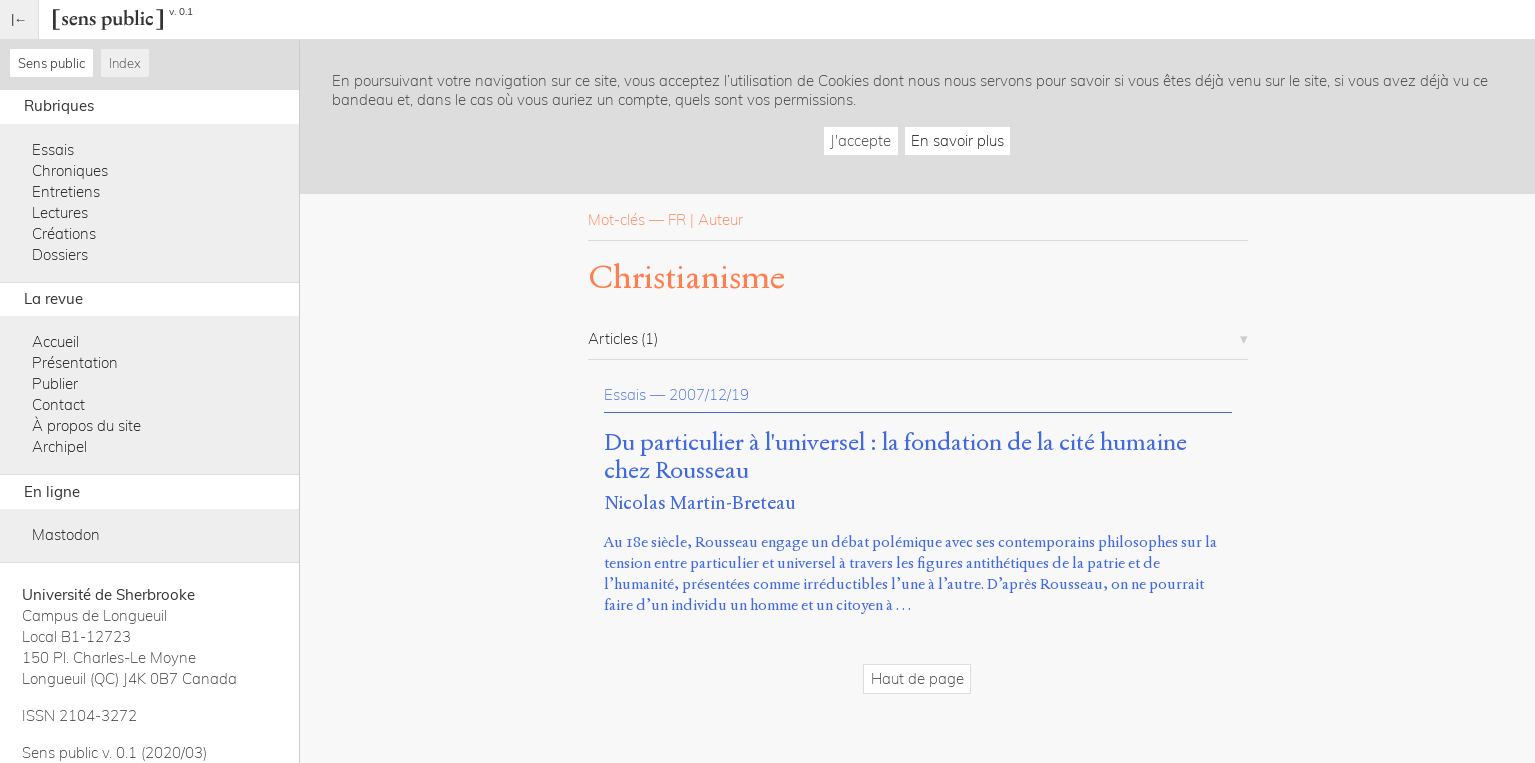 The image size is (1535, 763). I want to click on Chroniques, so click(70, 170).